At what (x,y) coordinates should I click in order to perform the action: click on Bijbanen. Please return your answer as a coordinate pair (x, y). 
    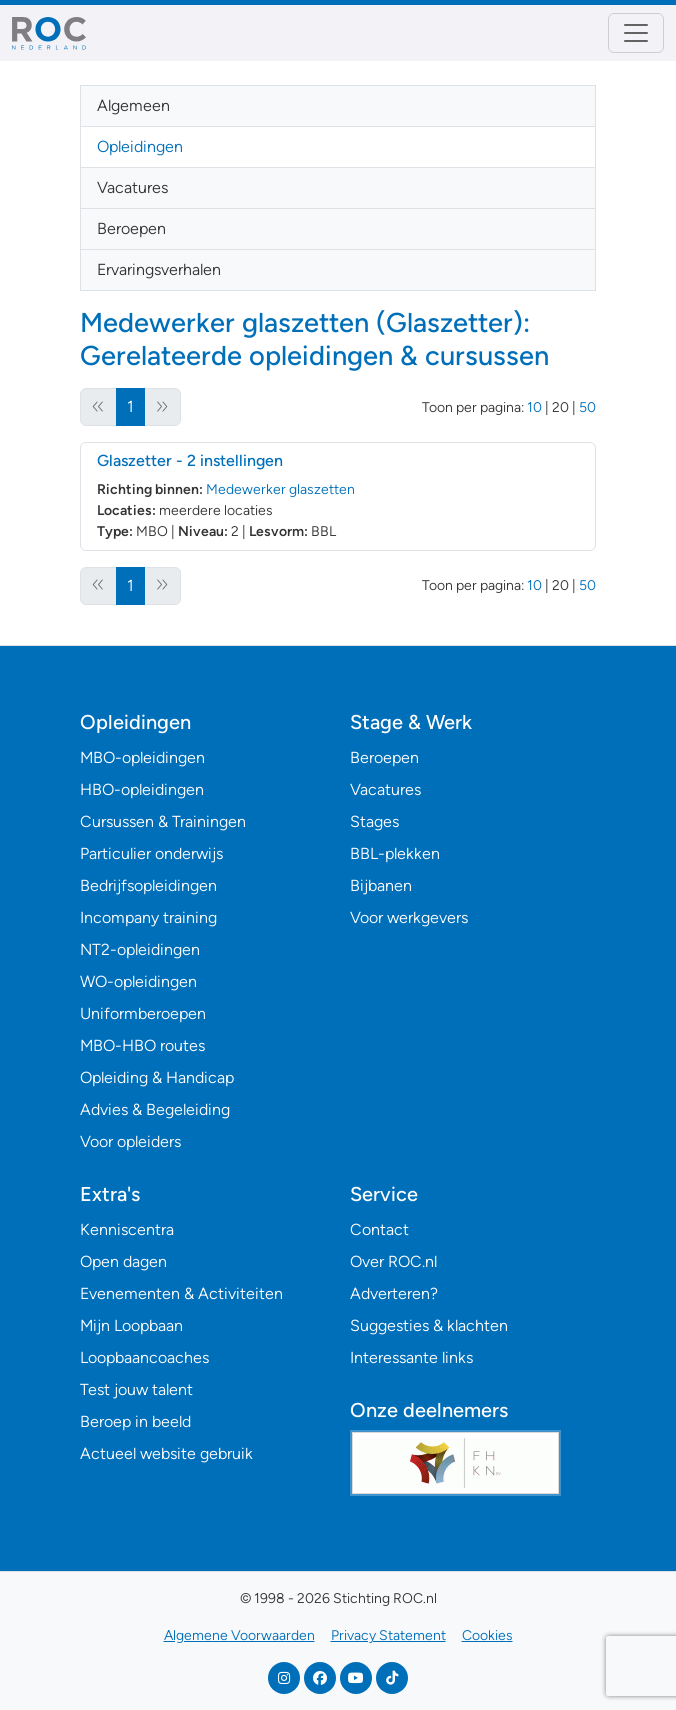
    Looking at the image, I should click on (381, 885).